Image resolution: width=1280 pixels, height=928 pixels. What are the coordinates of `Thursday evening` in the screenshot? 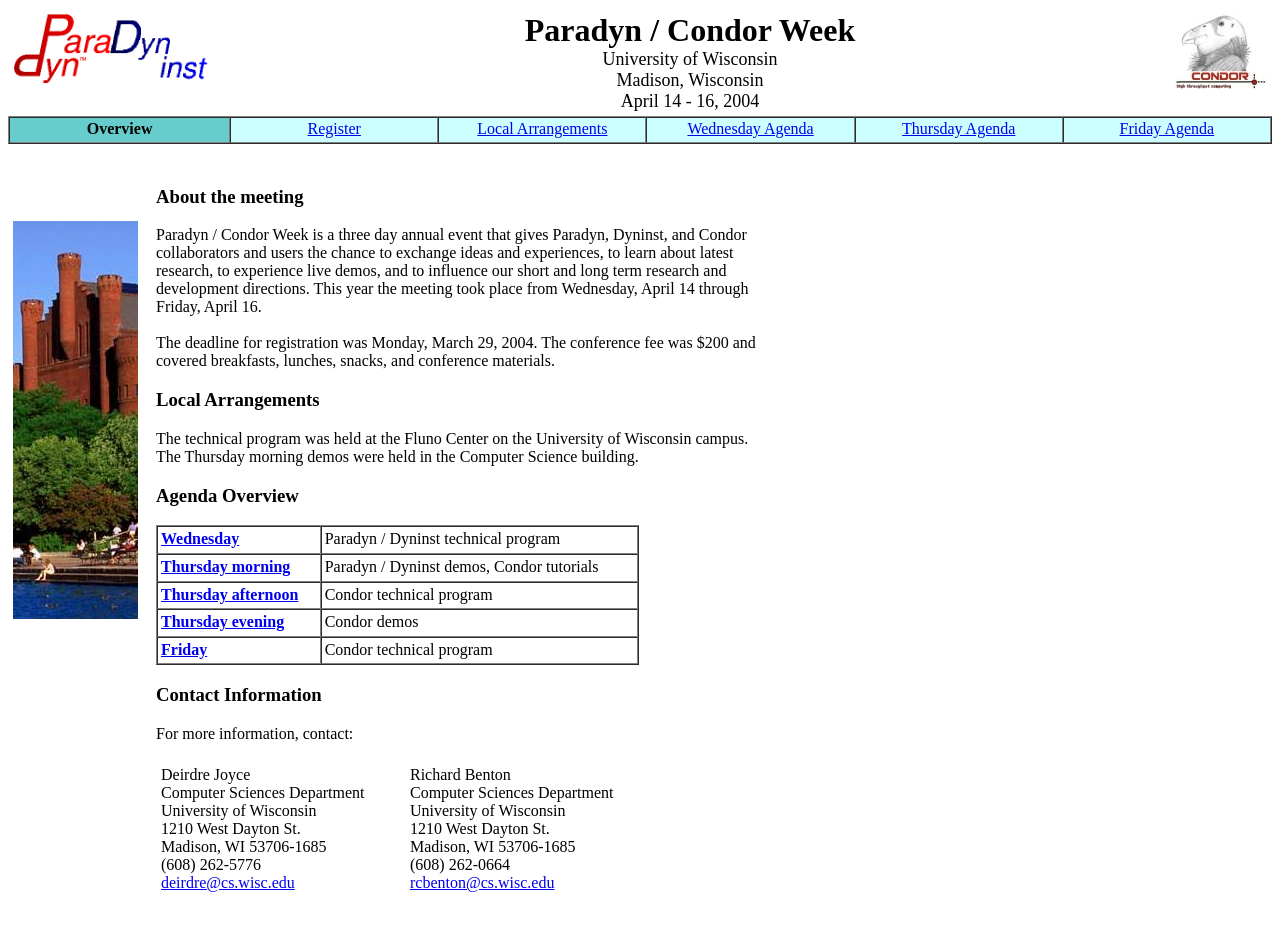 It's located at (222, 621).